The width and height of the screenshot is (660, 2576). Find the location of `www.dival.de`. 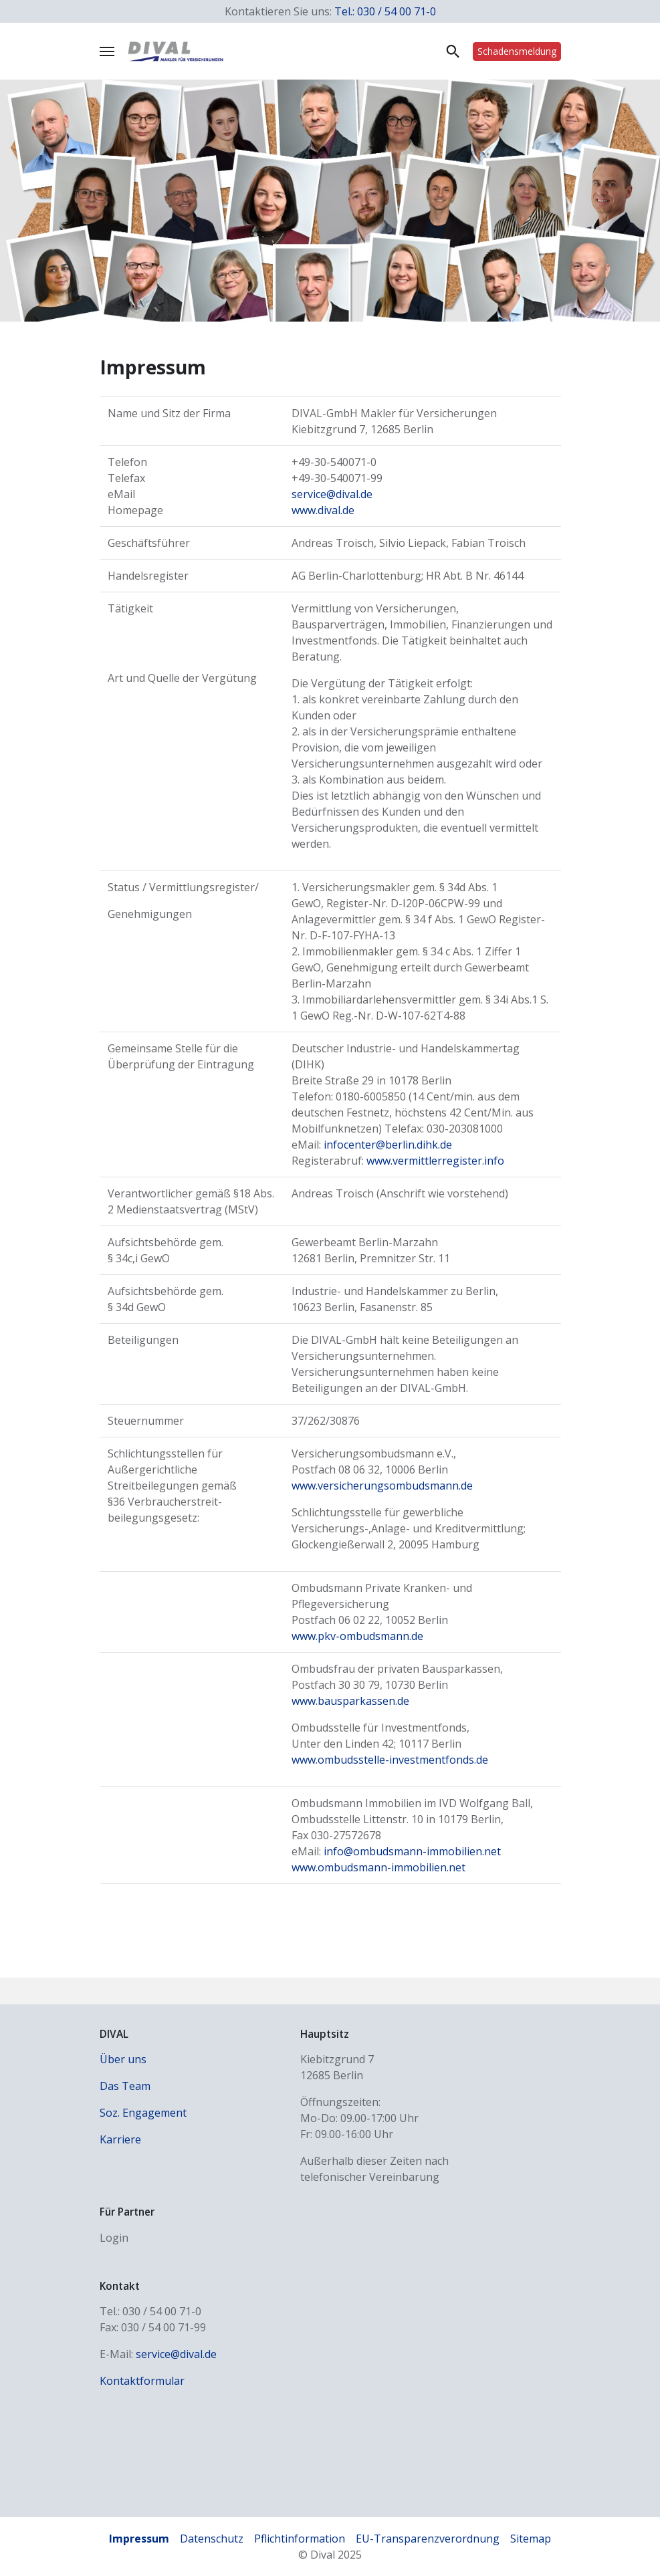

www.dival.de is located at coordinates (323, 510).